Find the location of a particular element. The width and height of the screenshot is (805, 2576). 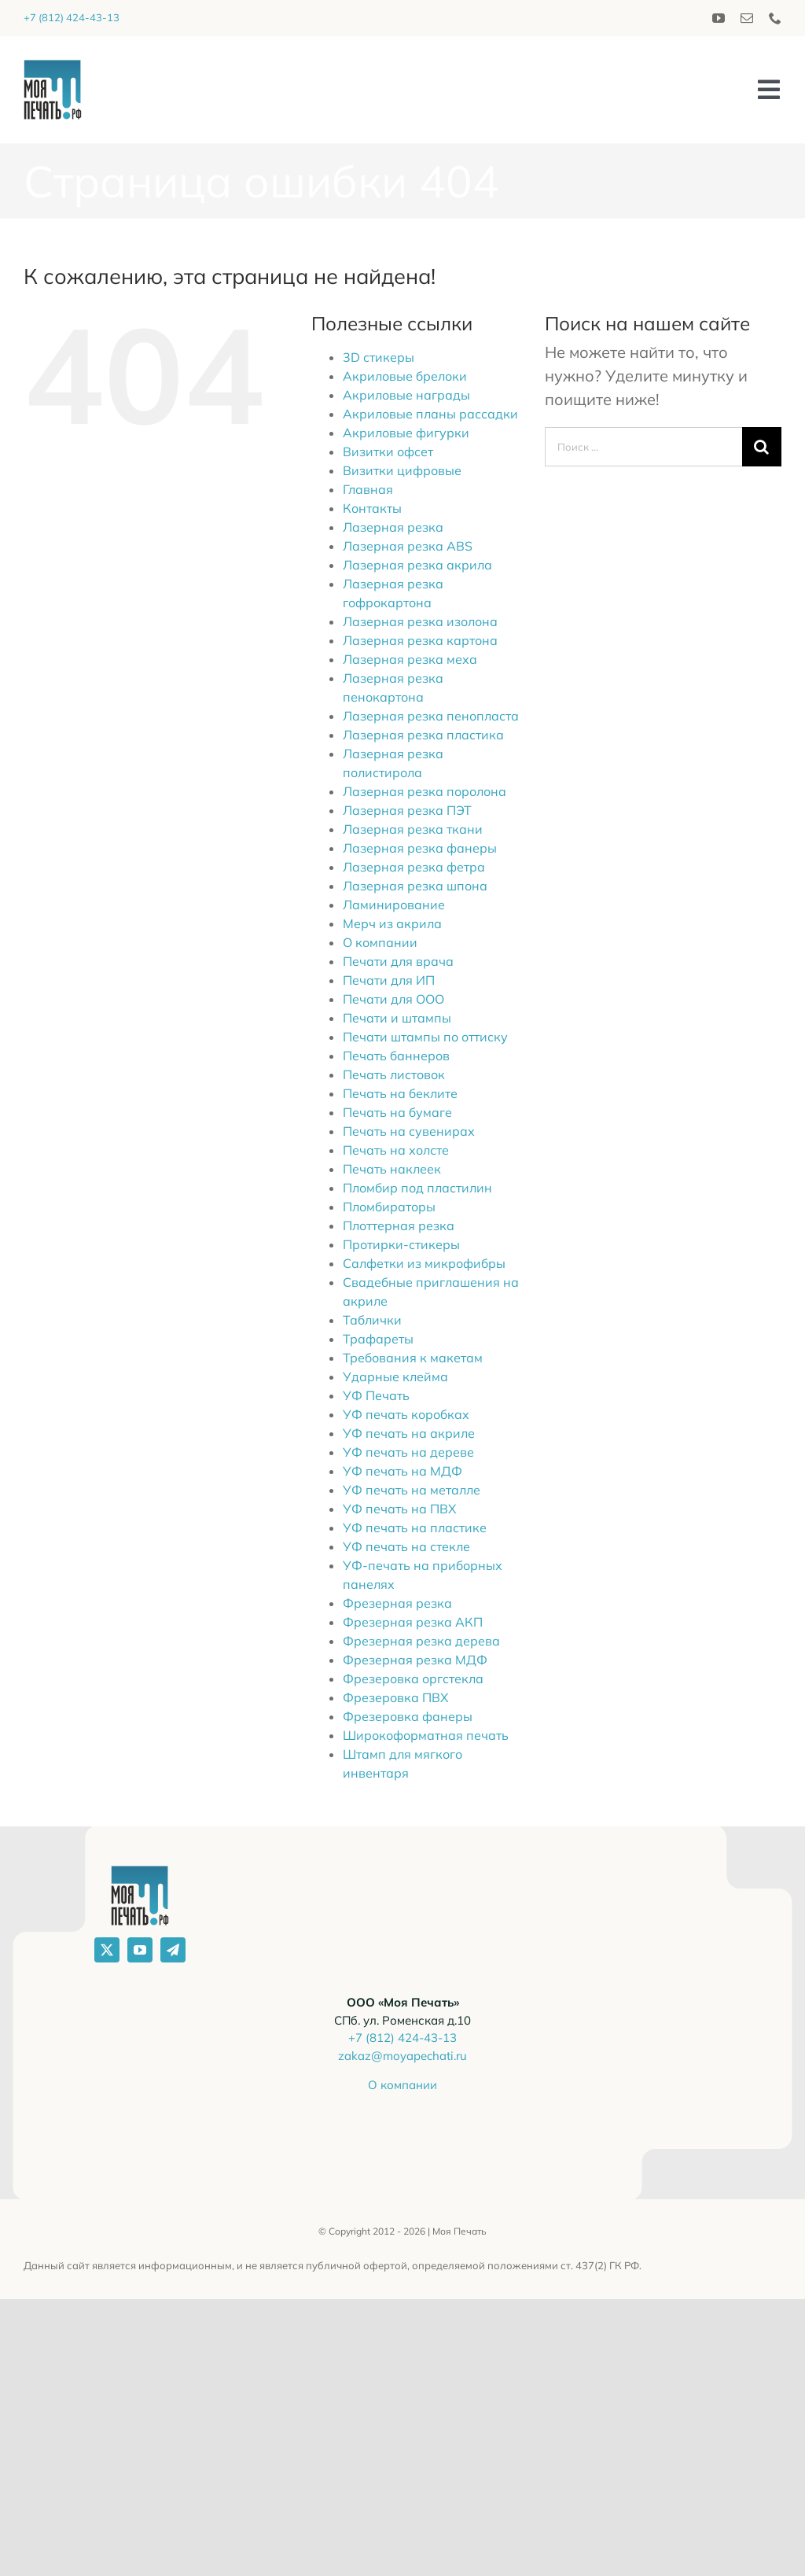

Лазерная резка меха is located at coordinates (410, 659).